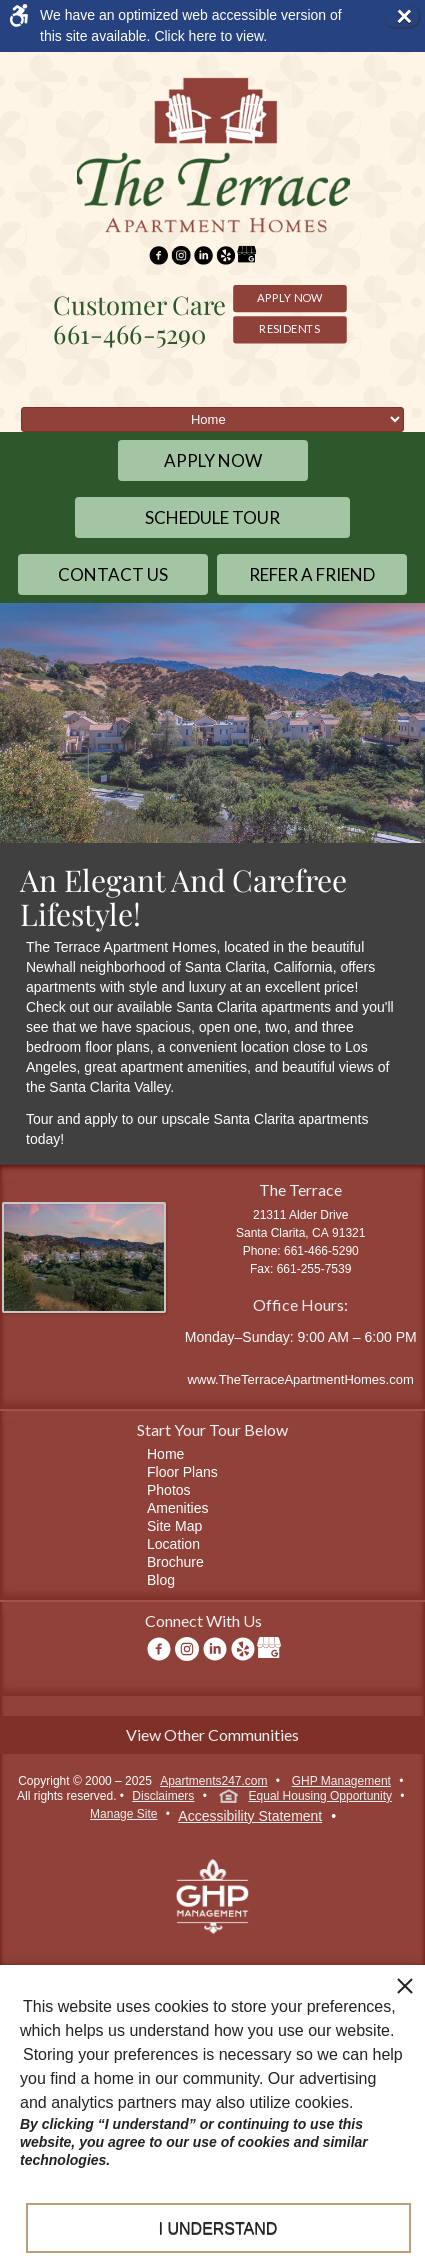 This screenshot has width=425, height=2266. I want to click on Site Map [link], so click(174, 1526).